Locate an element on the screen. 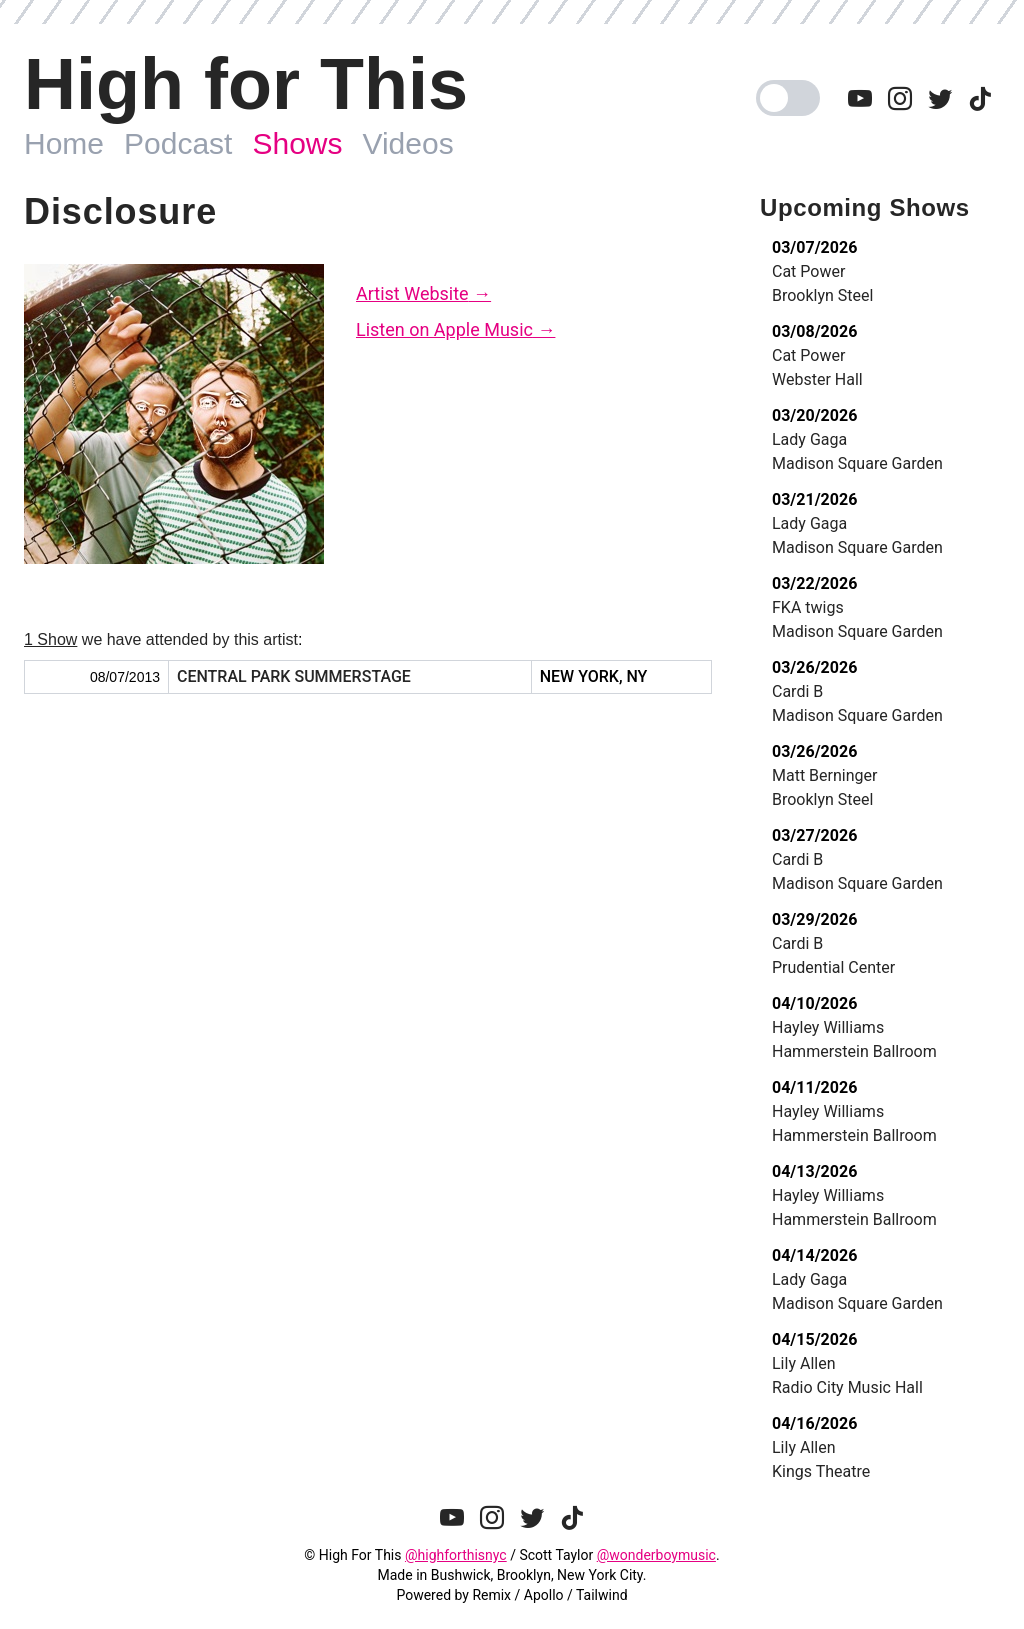 This screenshot has width=1024, height=1629. Webster Hall is located at coordinates (817, 379).